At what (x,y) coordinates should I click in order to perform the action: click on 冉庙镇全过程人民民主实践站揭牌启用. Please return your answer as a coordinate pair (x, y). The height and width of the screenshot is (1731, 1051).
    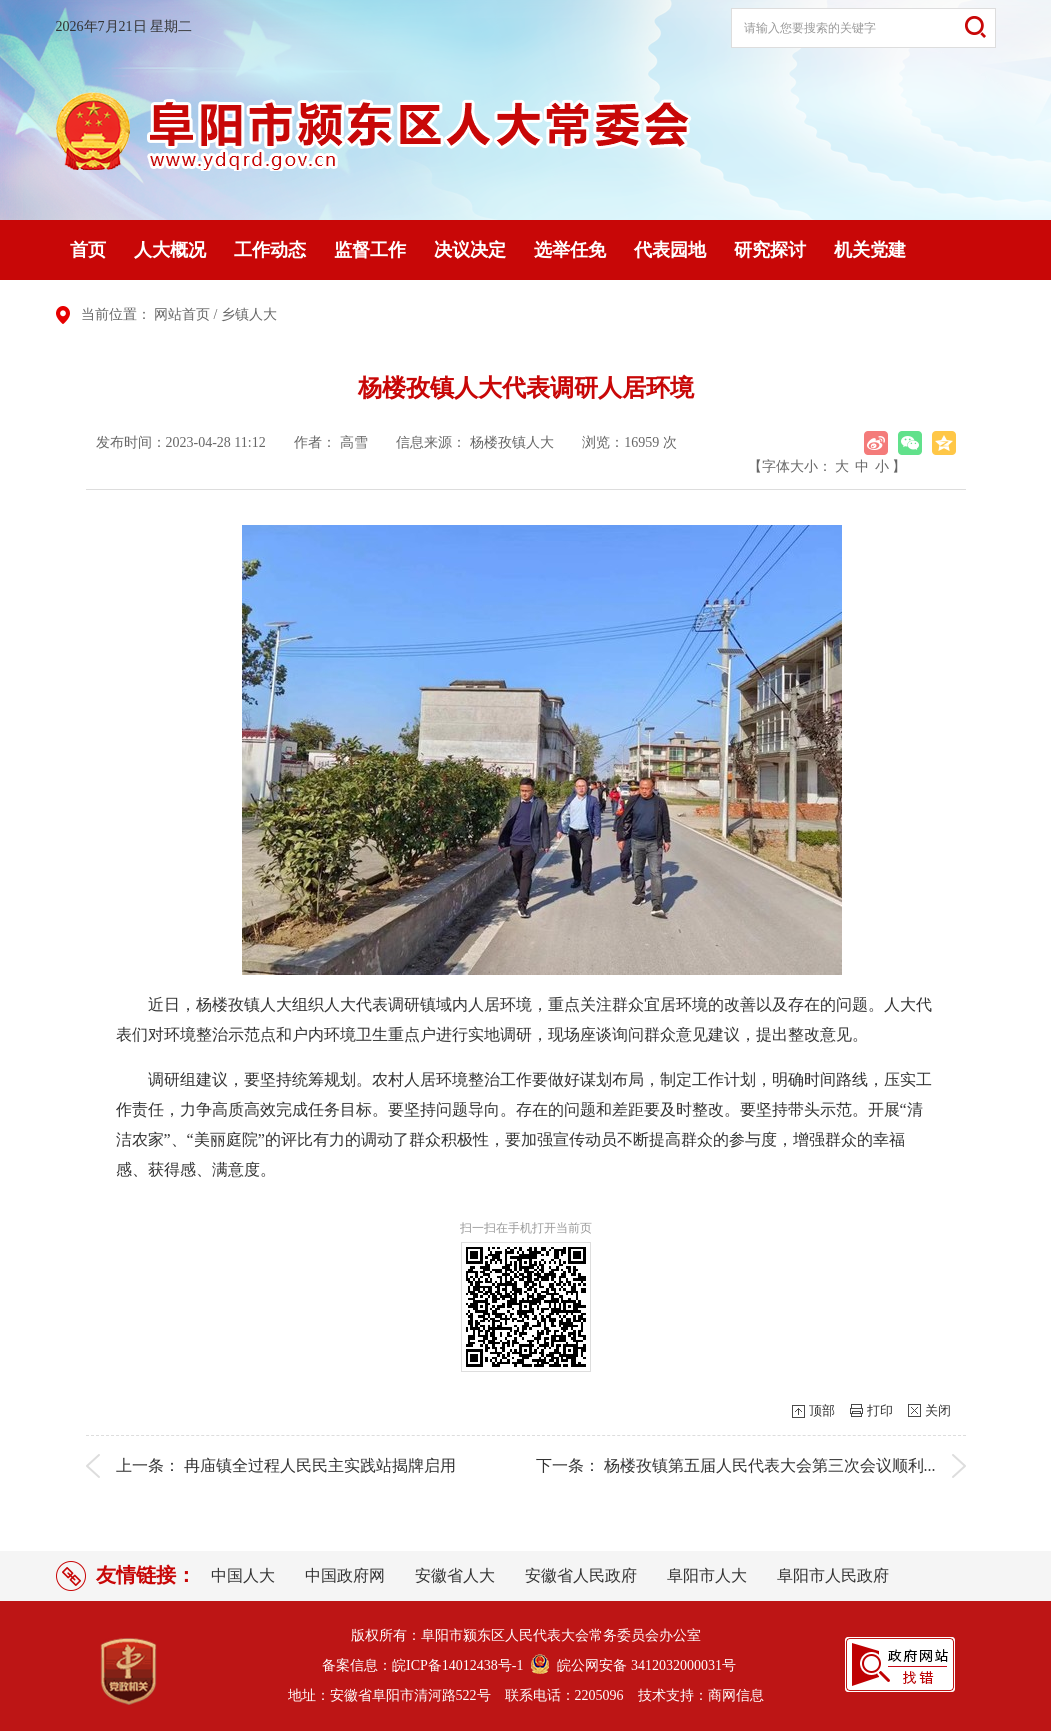
    Looking at the image, I should click on (320, 1465).